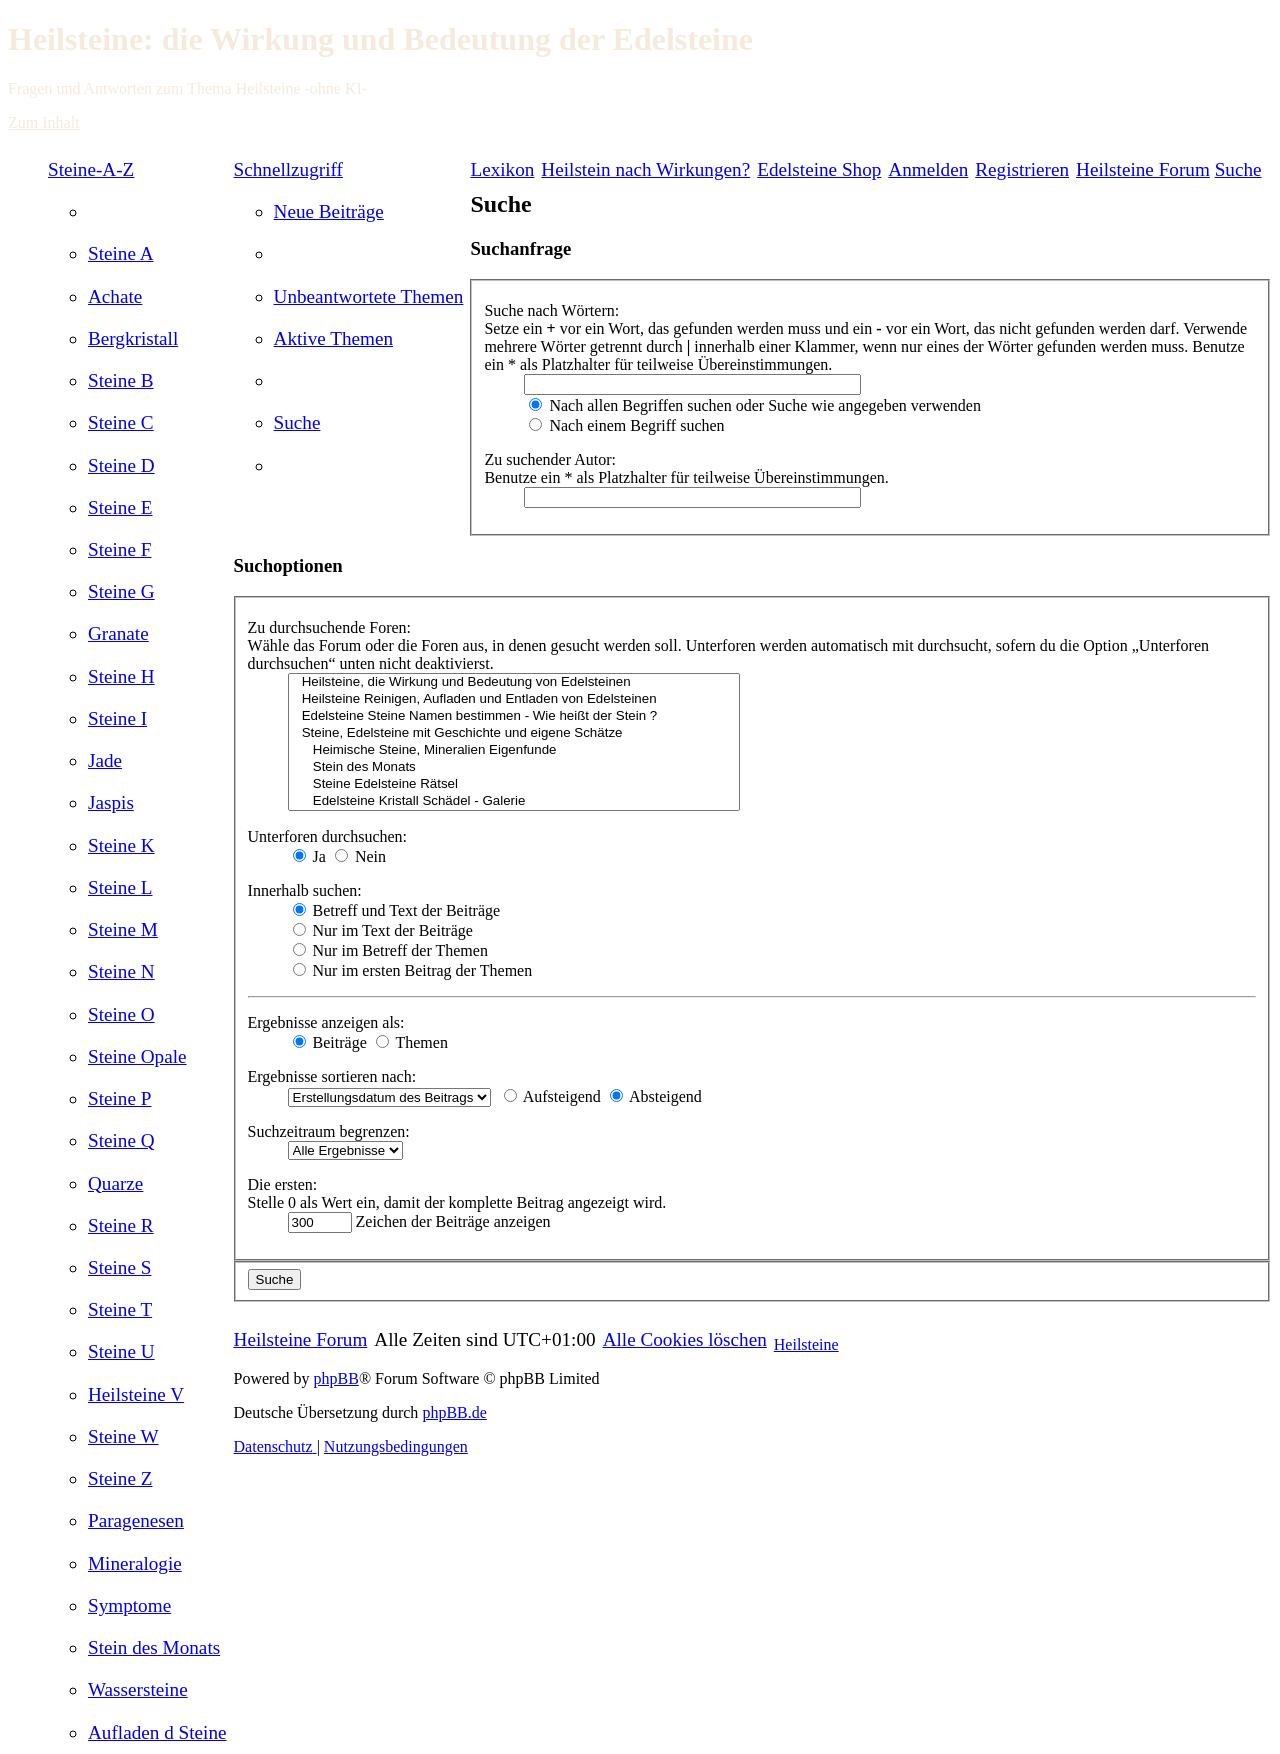 The height and width of the screenshot is (1754, 1280). I want to click on Nur im ersten Beitrag der Themen, so click(413, 970).